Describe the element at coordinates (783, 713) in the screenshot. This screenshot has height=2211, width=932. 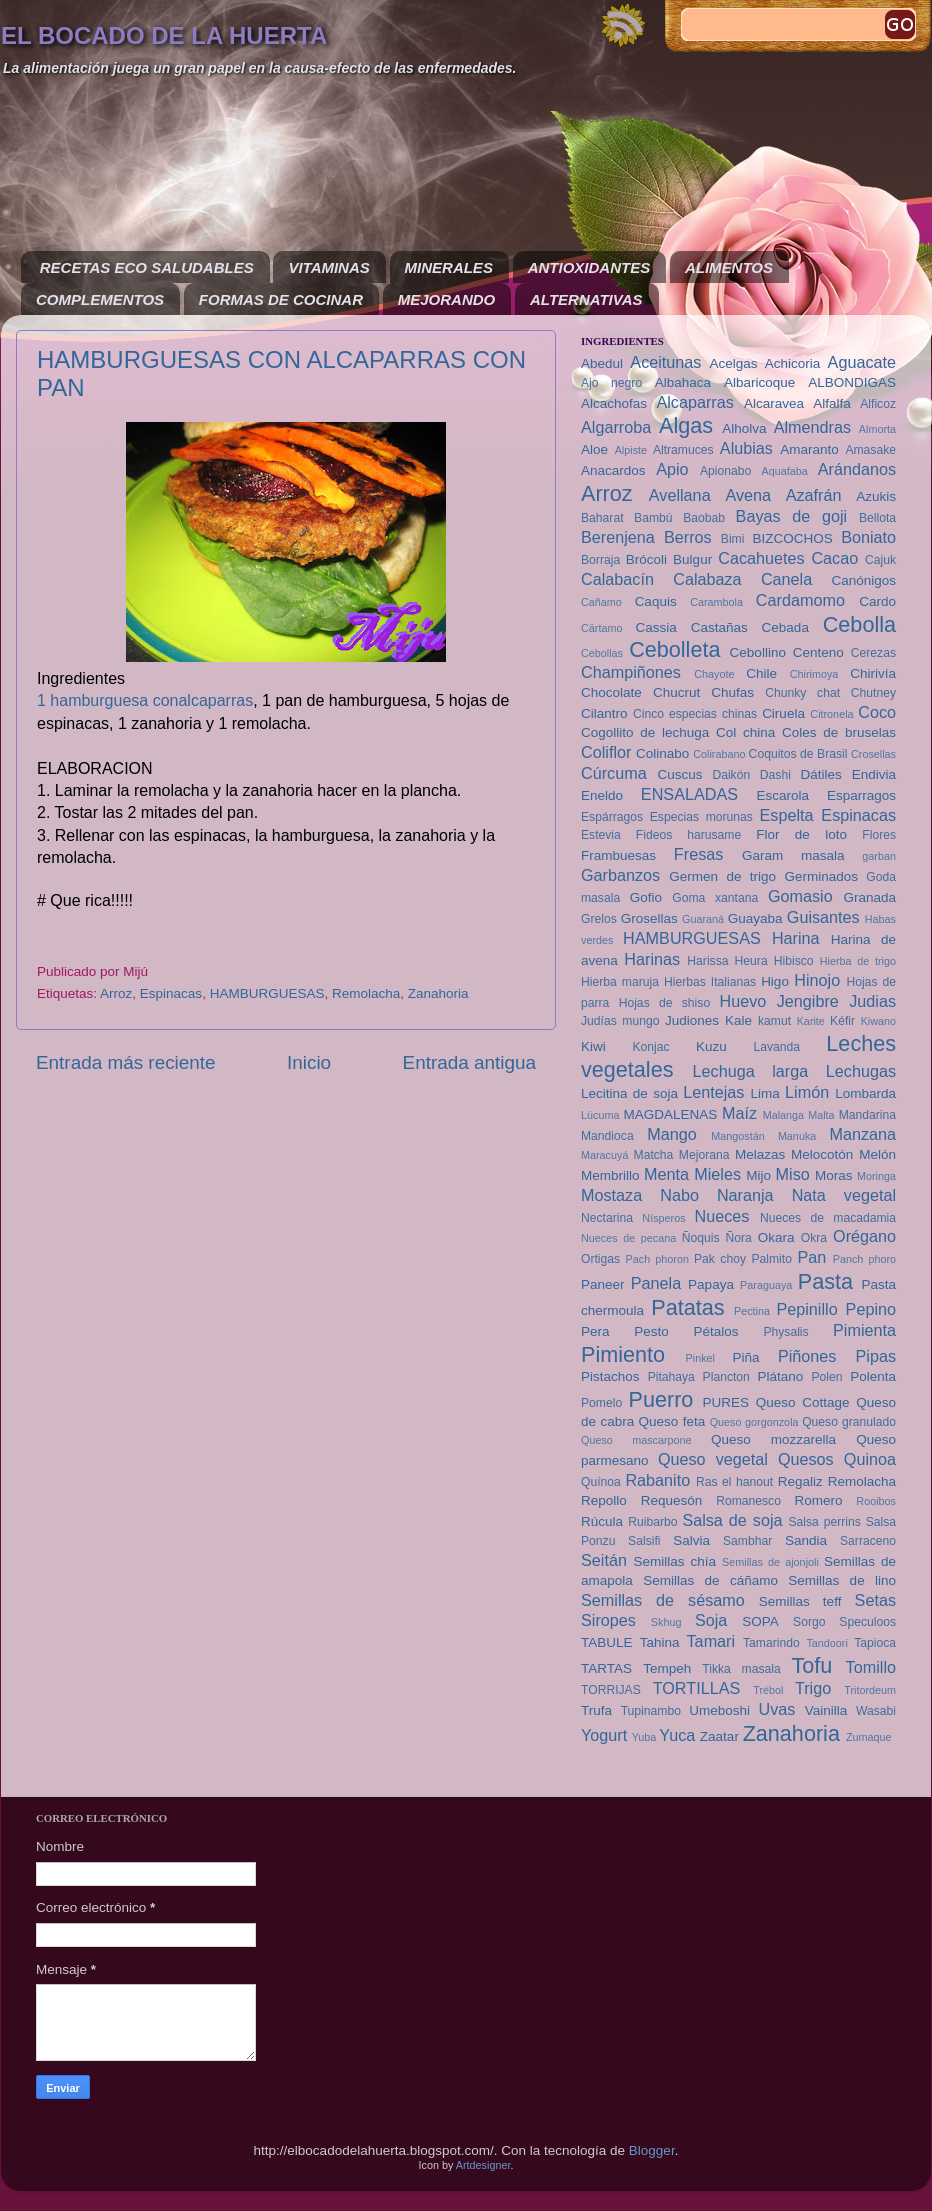
I see `Ciruela` at that location.